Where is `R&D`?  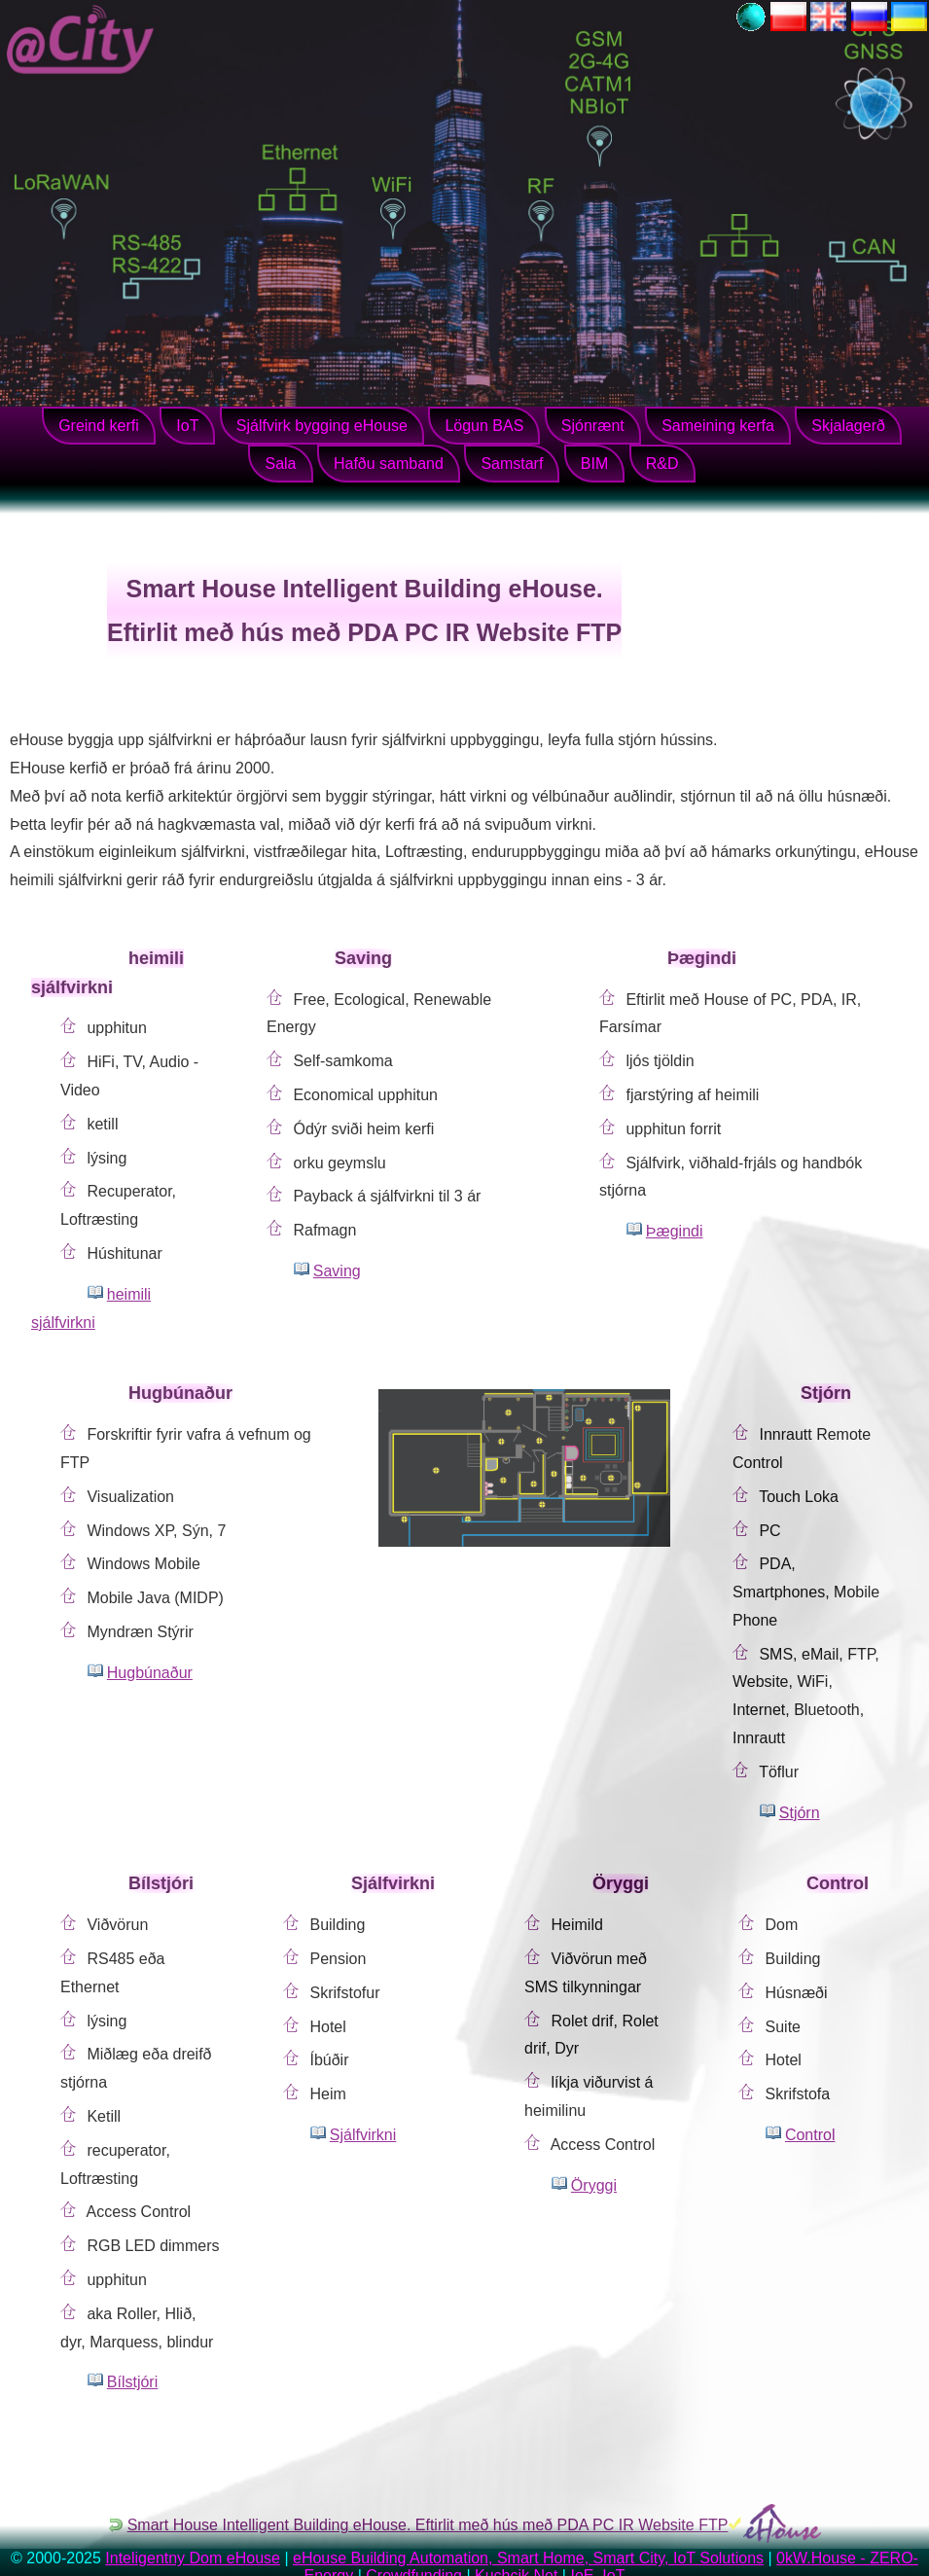 R&D is located at coordinates (662, 463).